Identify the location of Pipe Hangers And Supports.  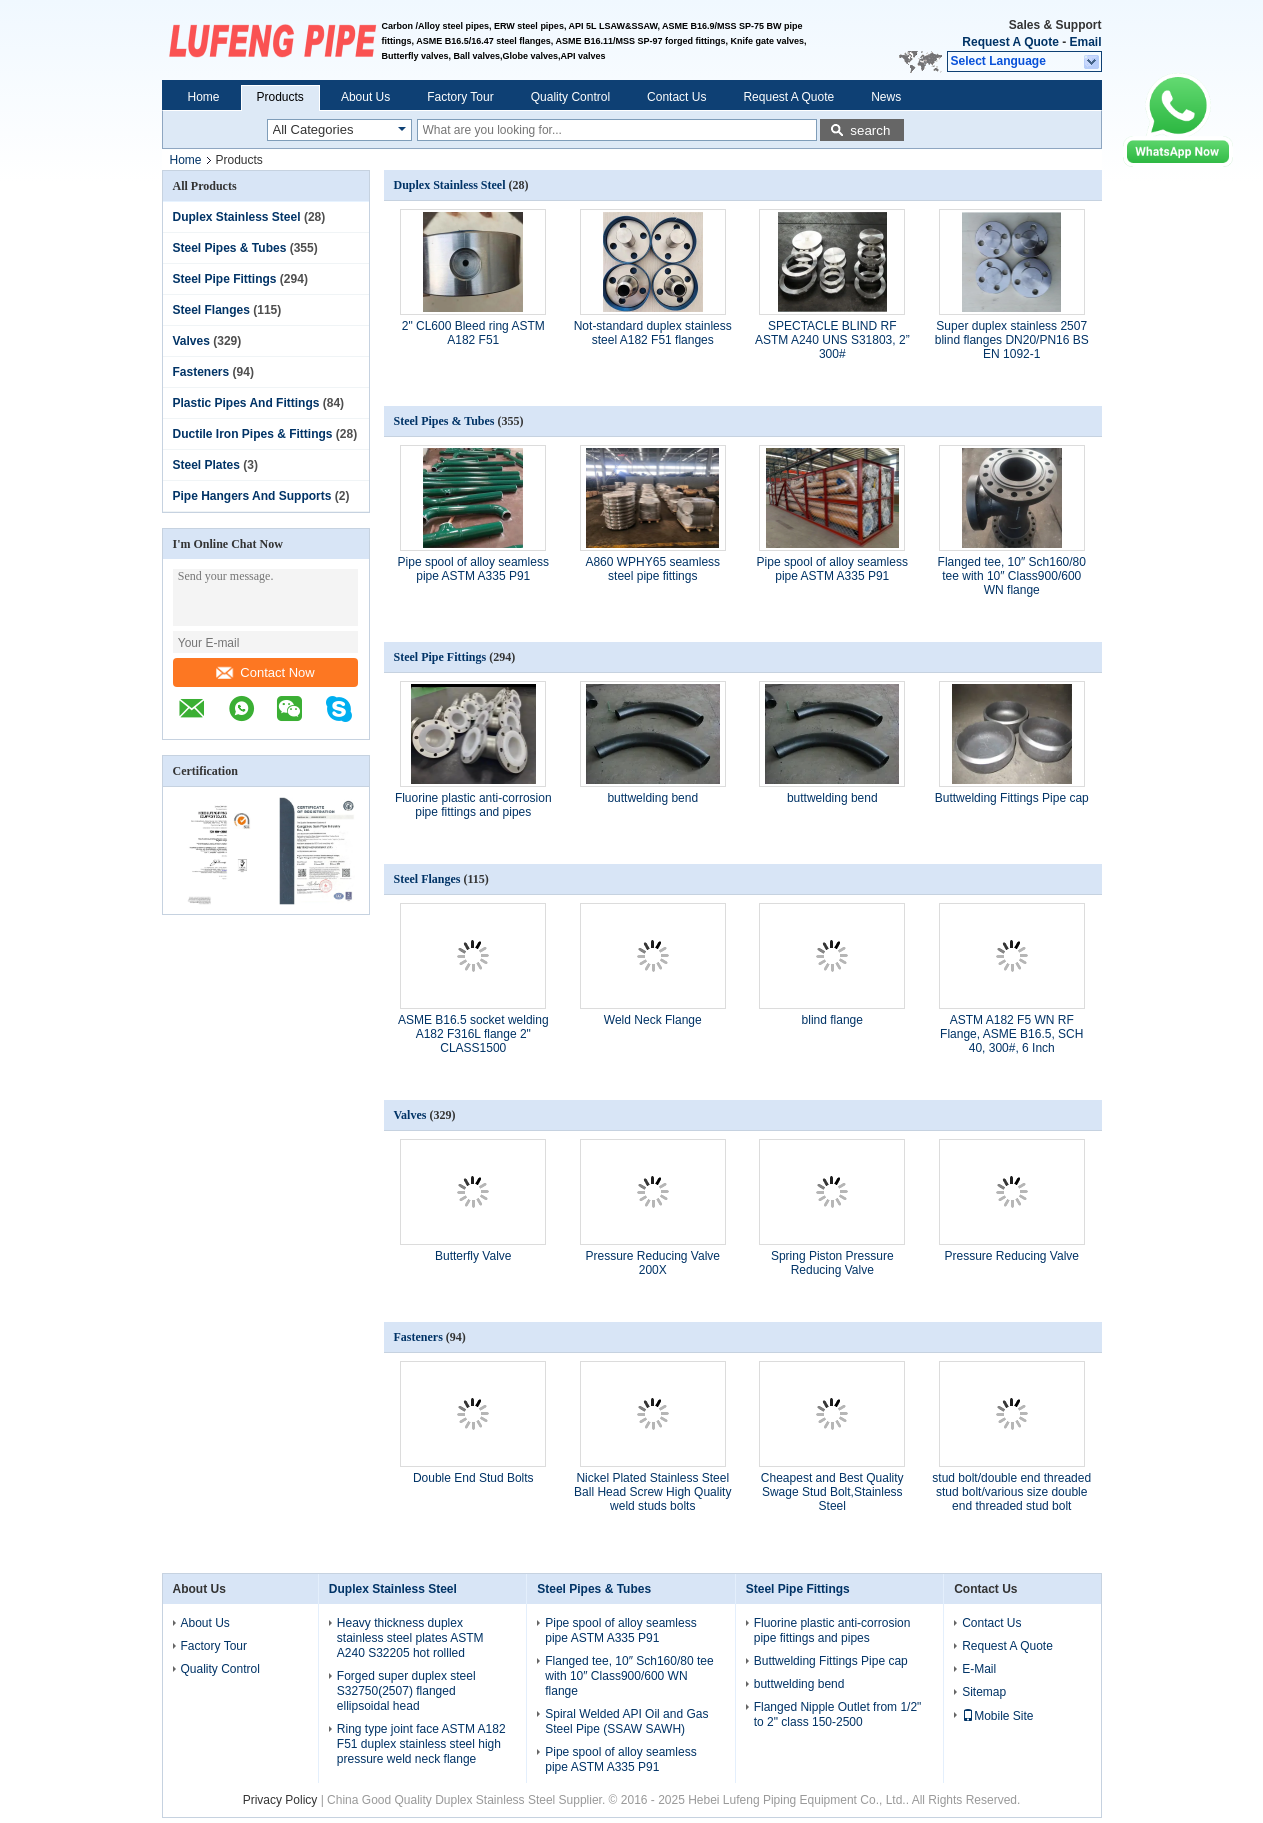
(252, 496).